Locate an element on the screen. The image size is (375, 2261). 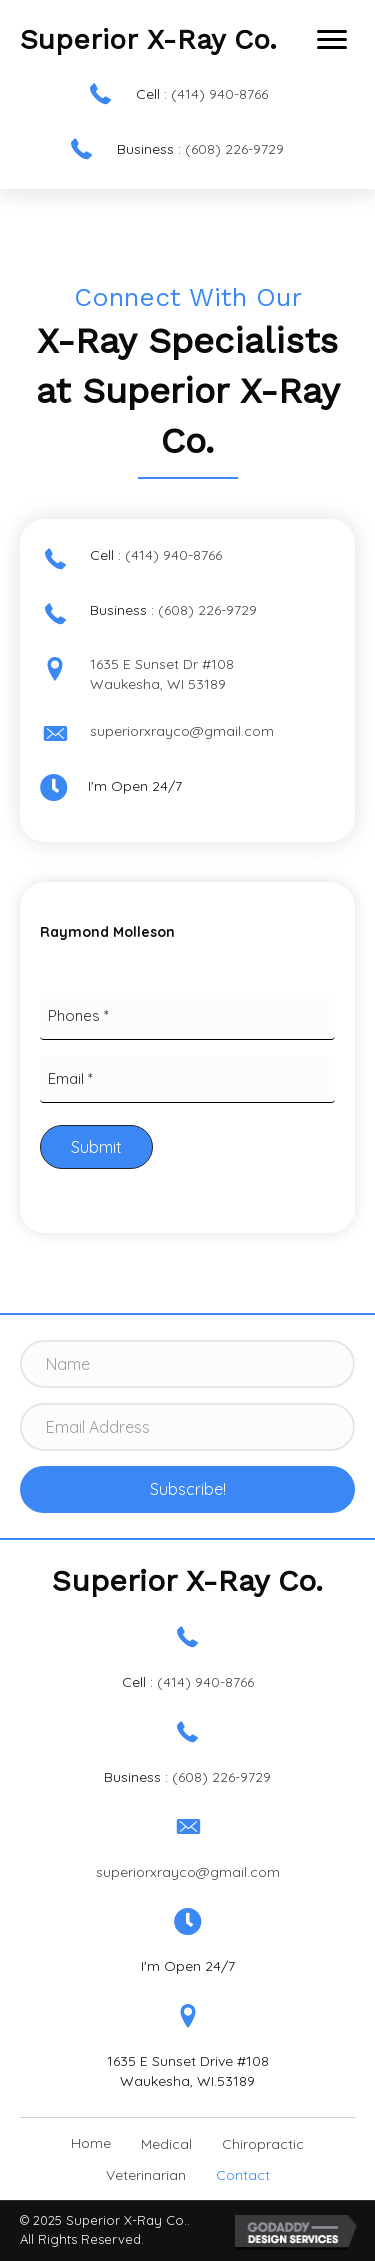
(608) 226-9729 is located at coordinates (234, 149).